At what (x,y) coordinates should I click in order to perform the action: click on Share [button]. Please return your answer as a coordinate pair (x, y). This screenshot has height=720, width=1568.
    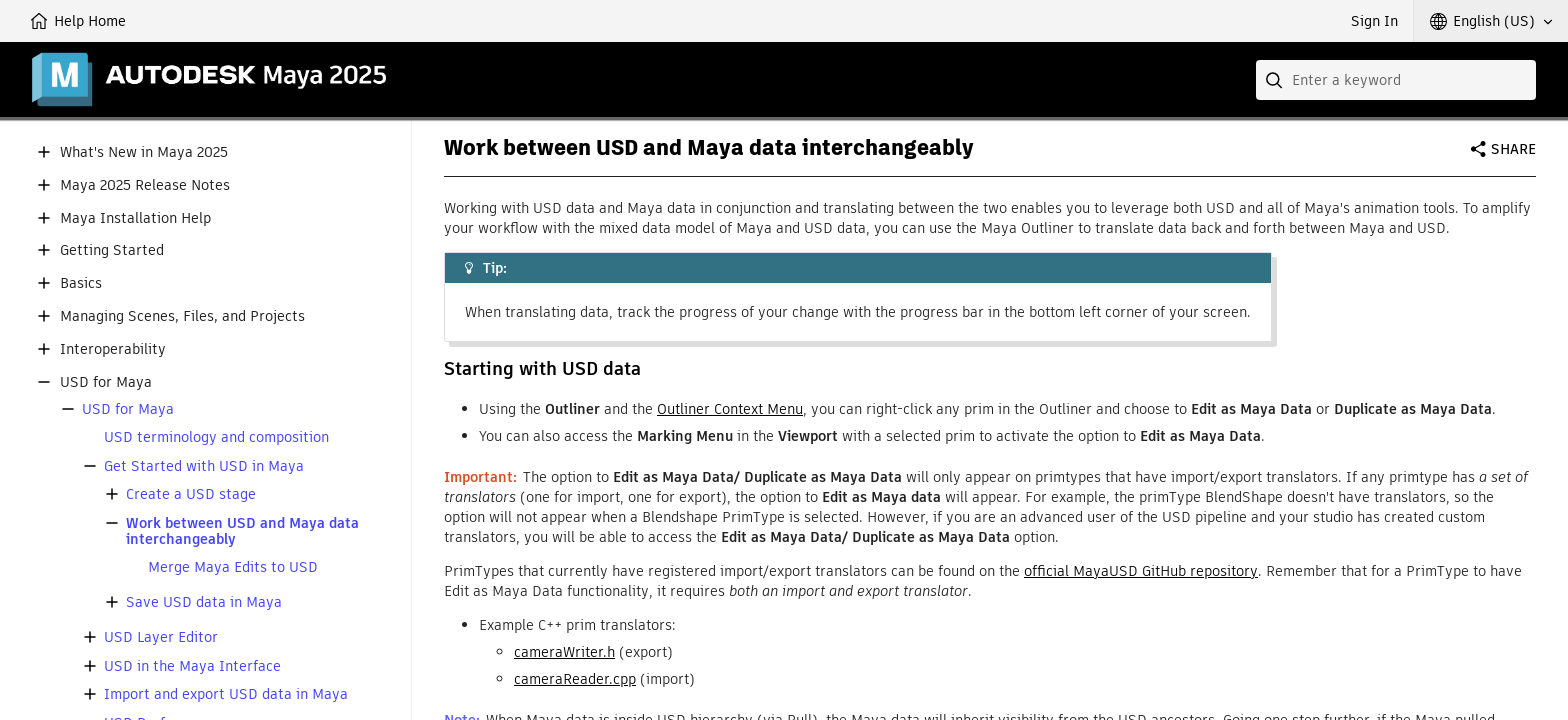
    Looking at the image, I should click on (1513, 149).